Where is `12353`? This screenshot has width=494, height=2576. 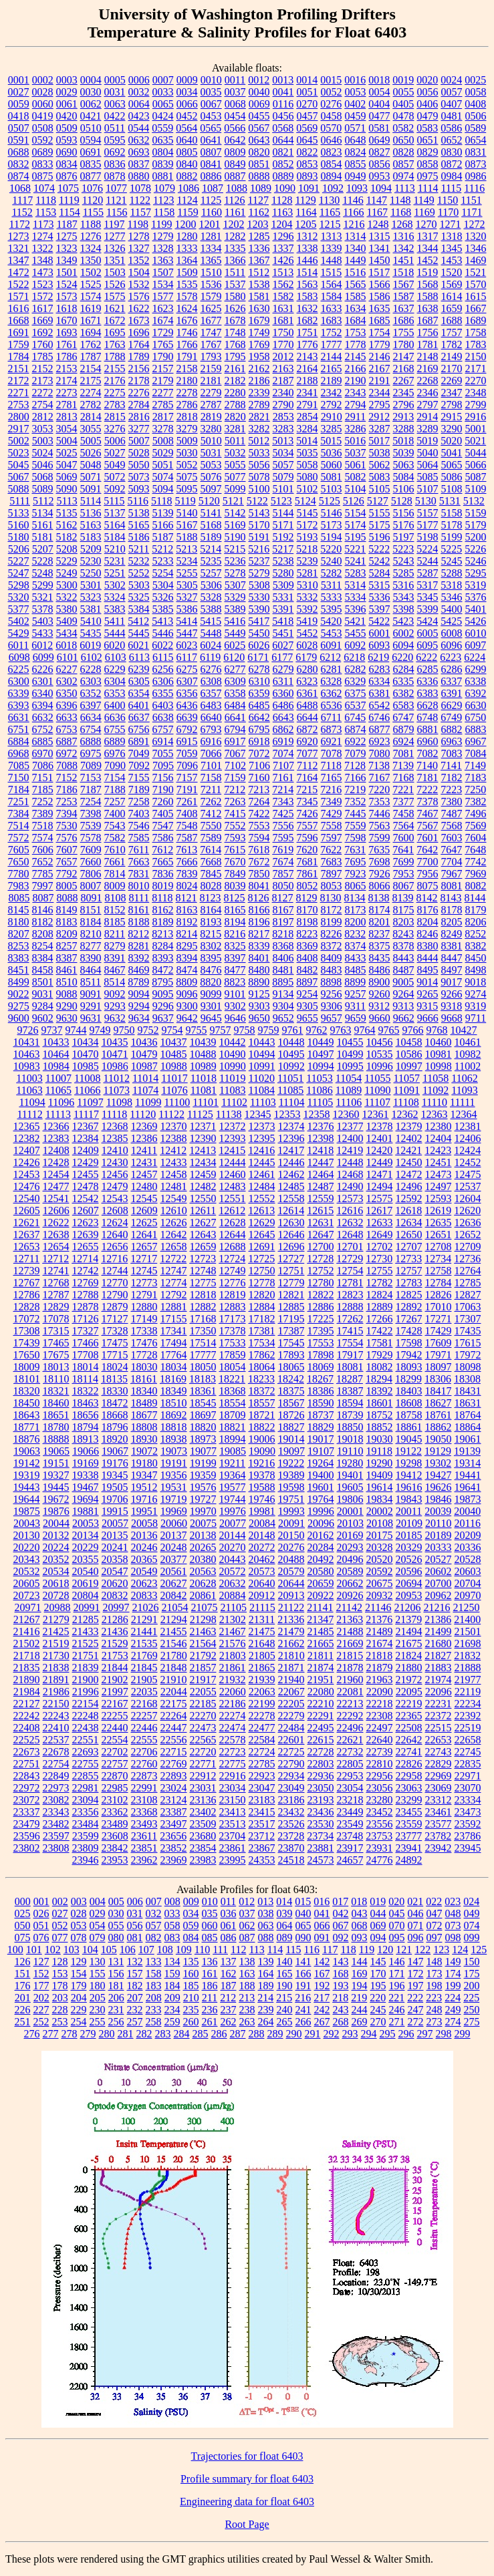
12353 is located at coordinates (287, 1114).